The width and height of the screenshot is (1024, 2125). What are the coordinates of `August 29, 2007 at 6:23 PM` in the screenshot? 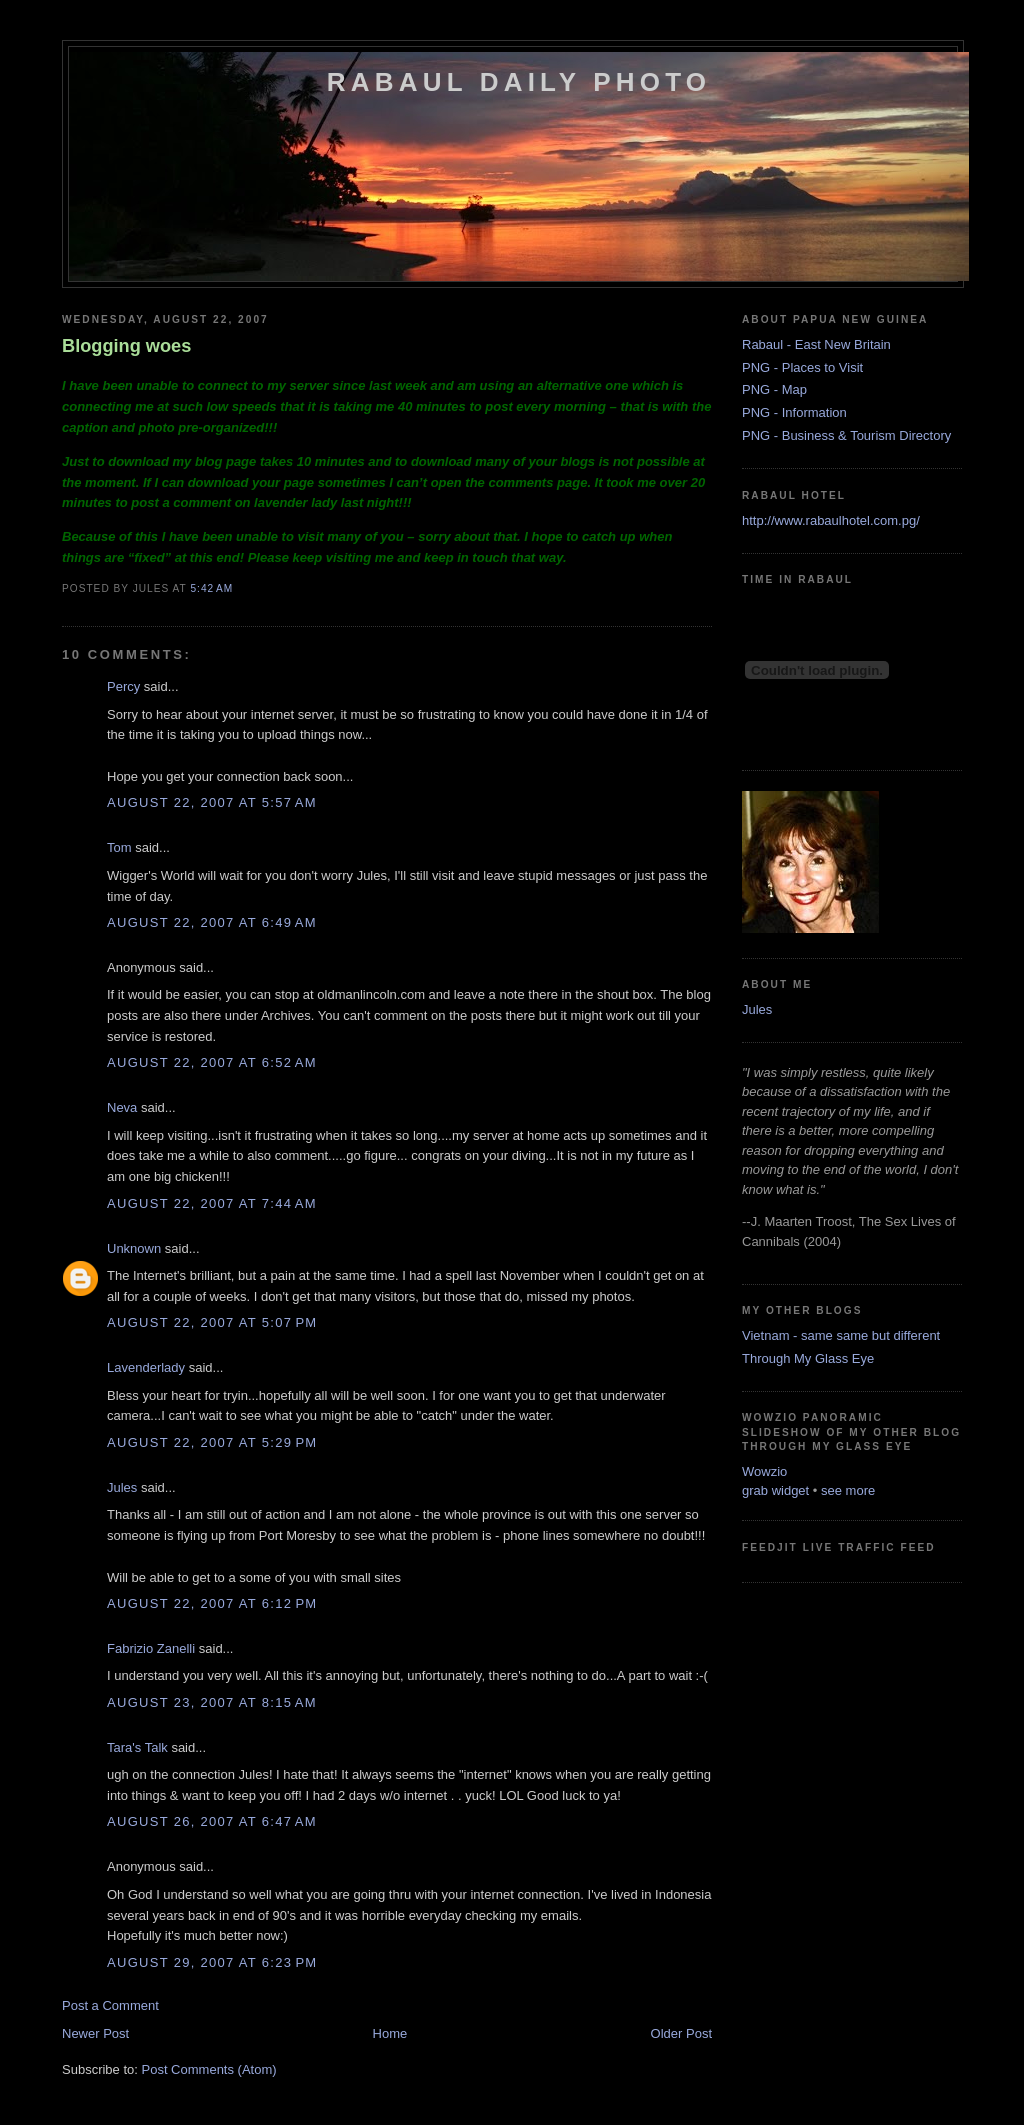 It's located at (212, 1962).